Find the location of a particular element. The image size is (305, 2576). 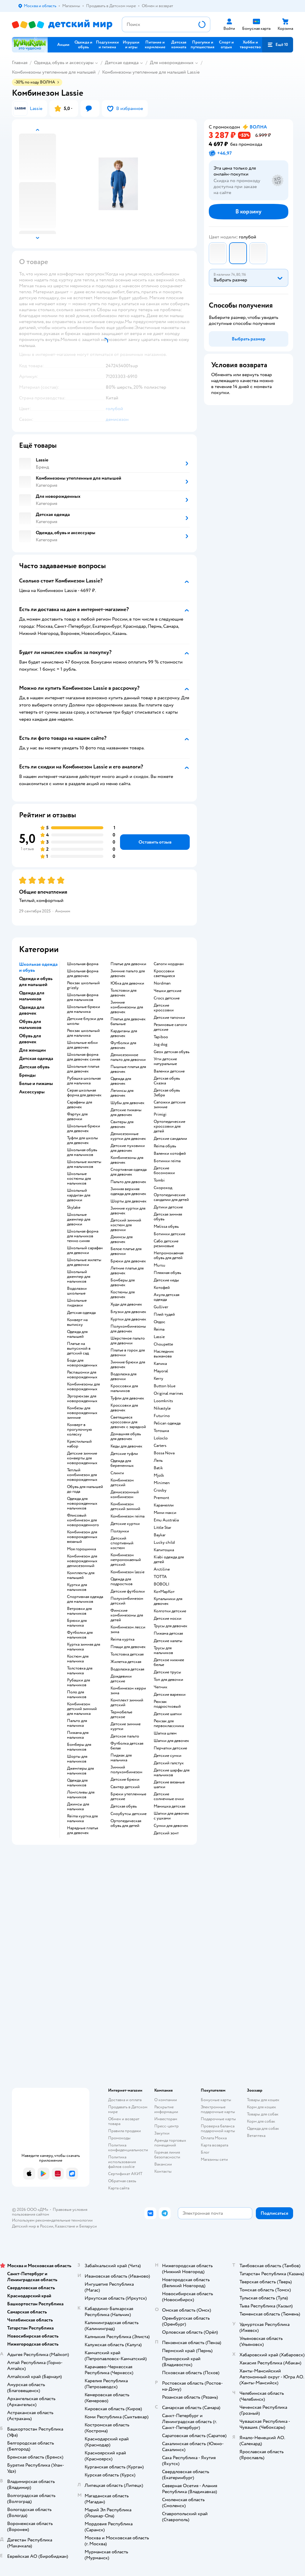

Детские солнечные очки is located at coordinates (169, 1796).